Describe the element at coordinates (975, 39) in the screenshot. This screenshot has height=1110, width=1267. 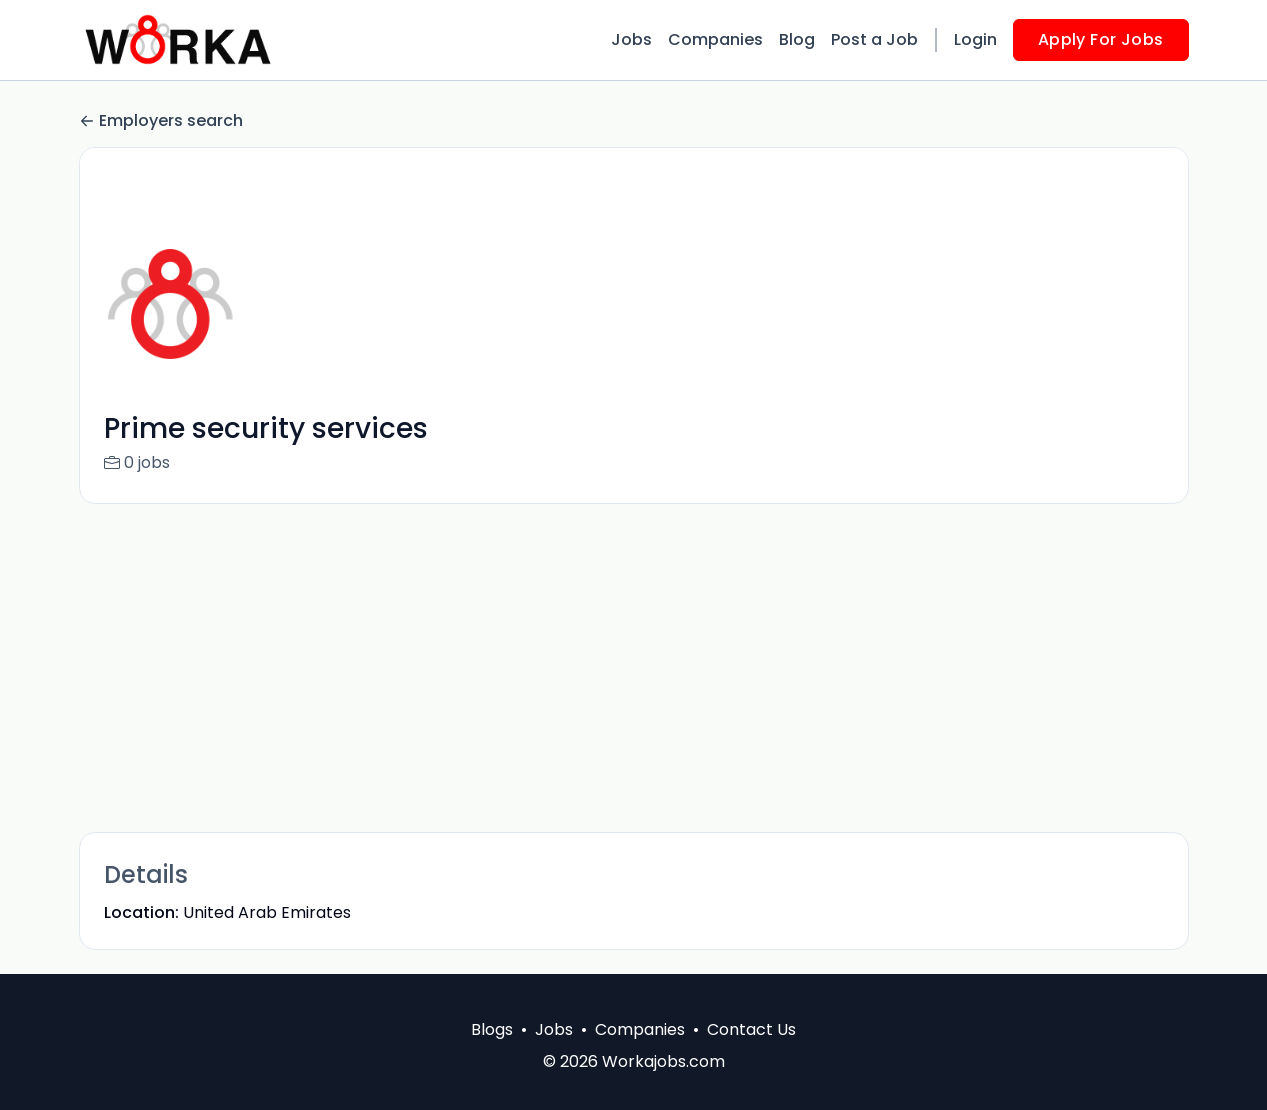
I see `Login` at that location.